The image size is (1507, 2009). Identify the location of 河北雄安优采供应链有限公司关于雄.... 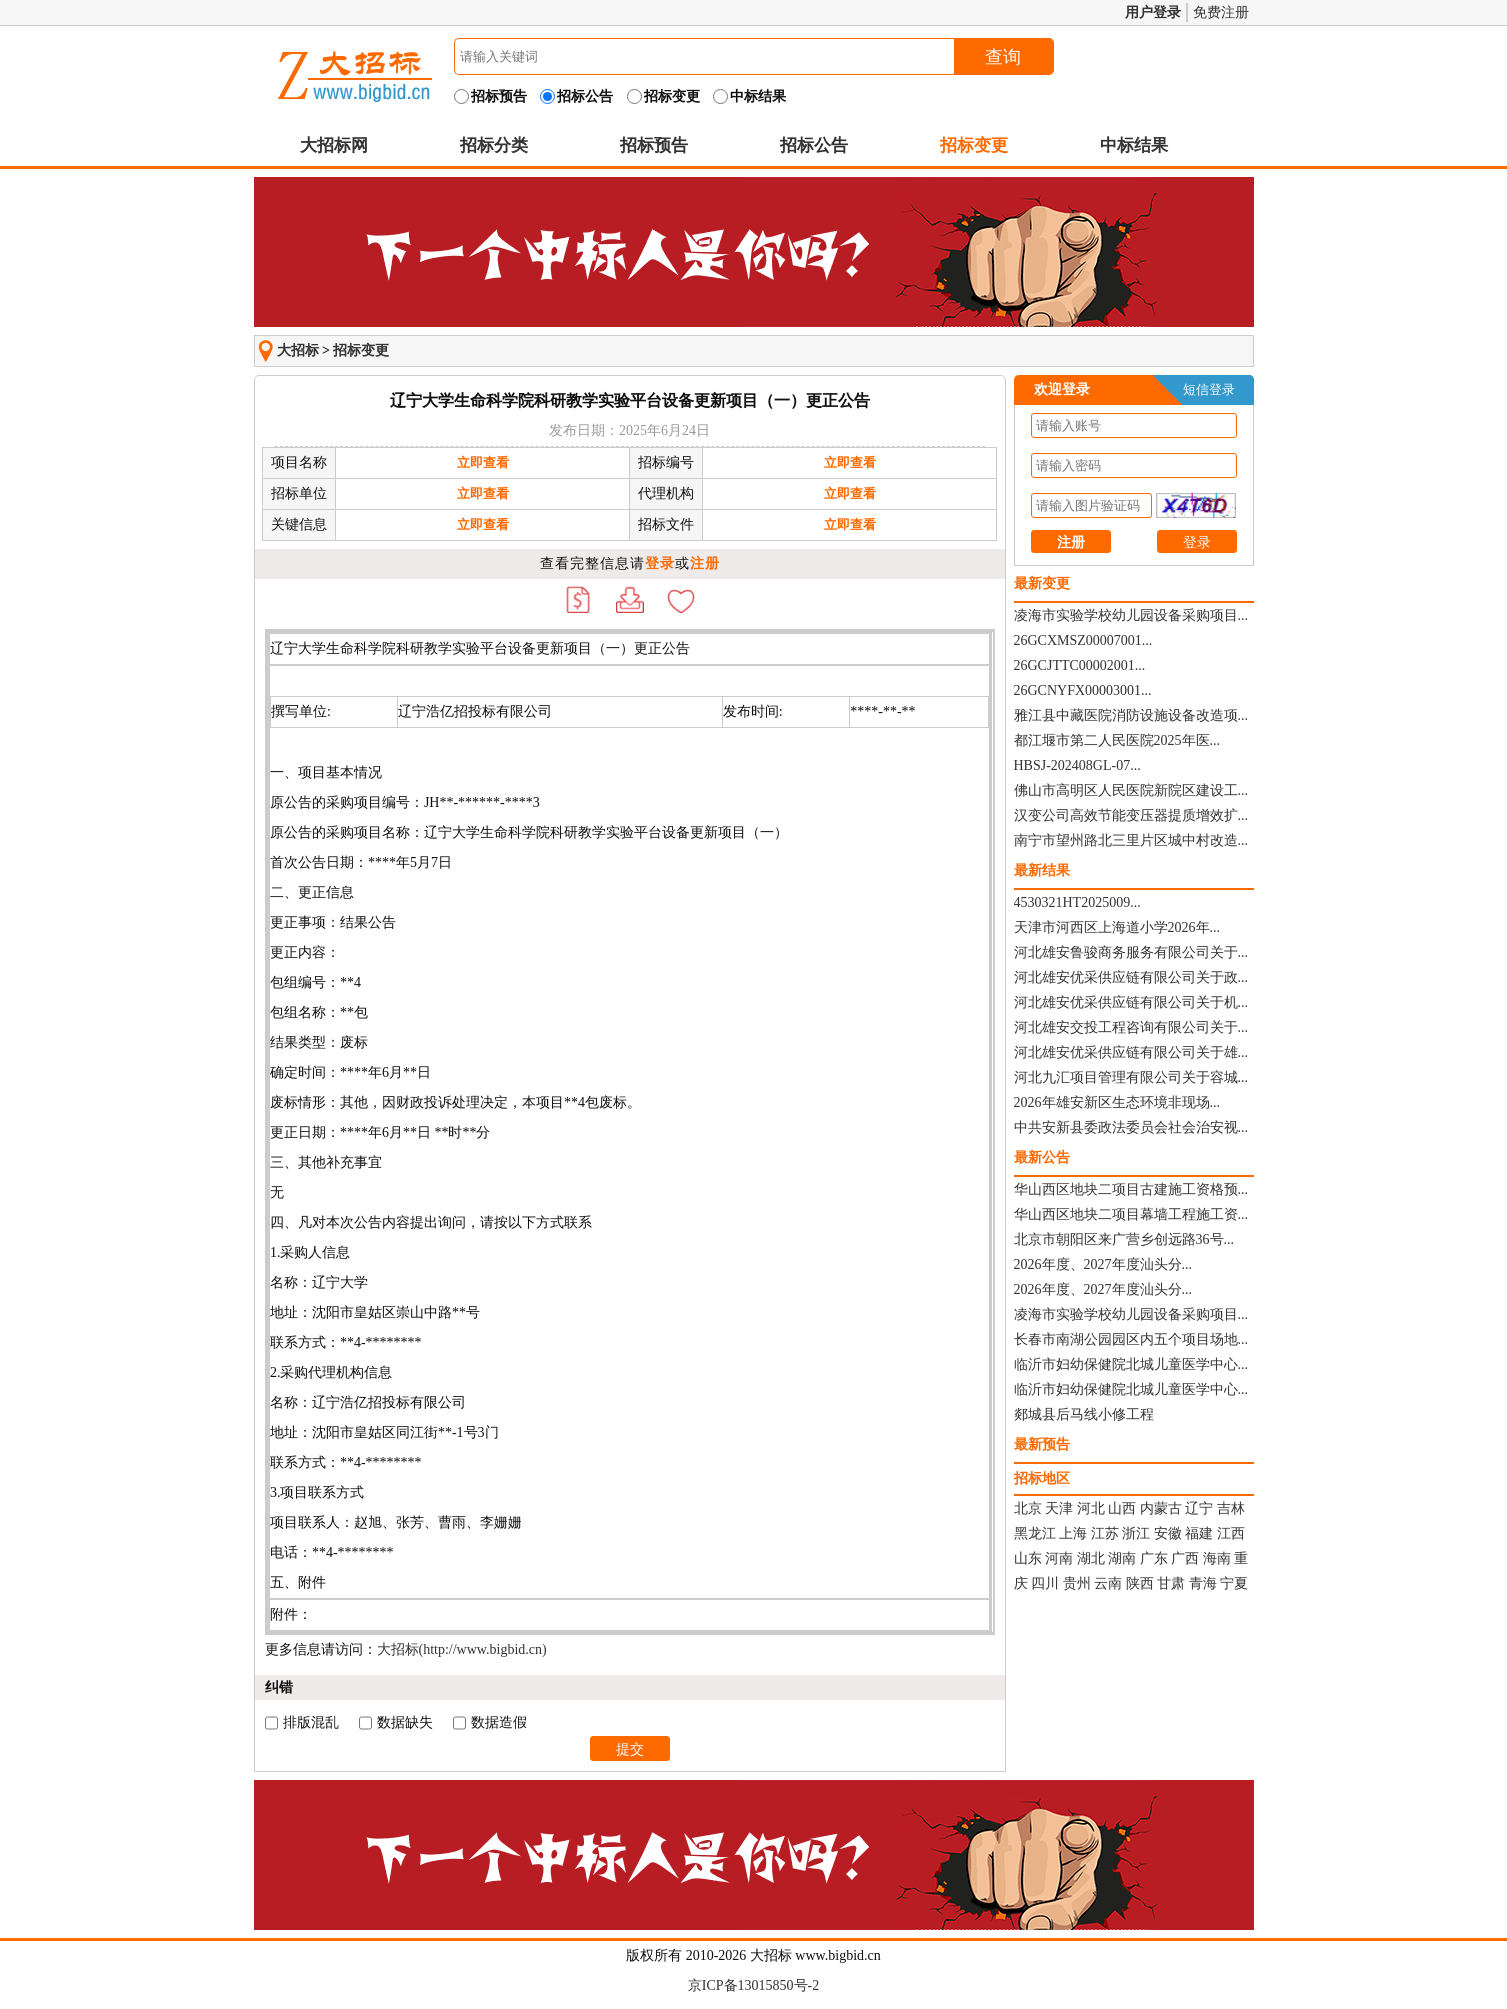
(1131, 1052).